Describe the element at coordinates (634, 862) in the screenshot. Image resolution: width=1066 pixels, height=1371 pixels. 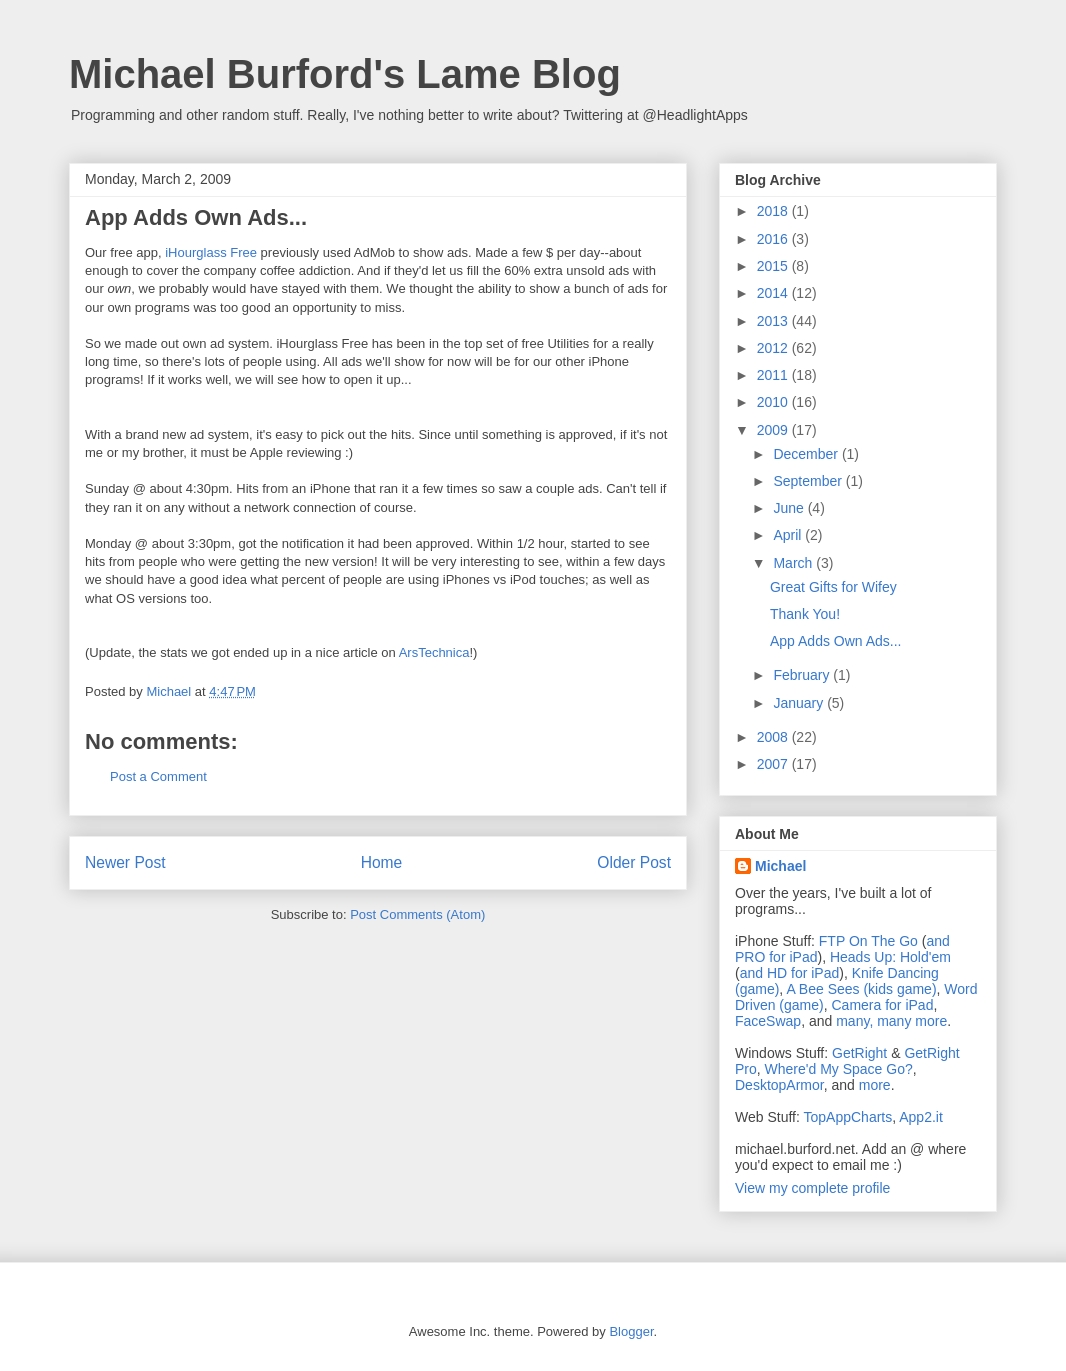
I see `Older Post` at that location.